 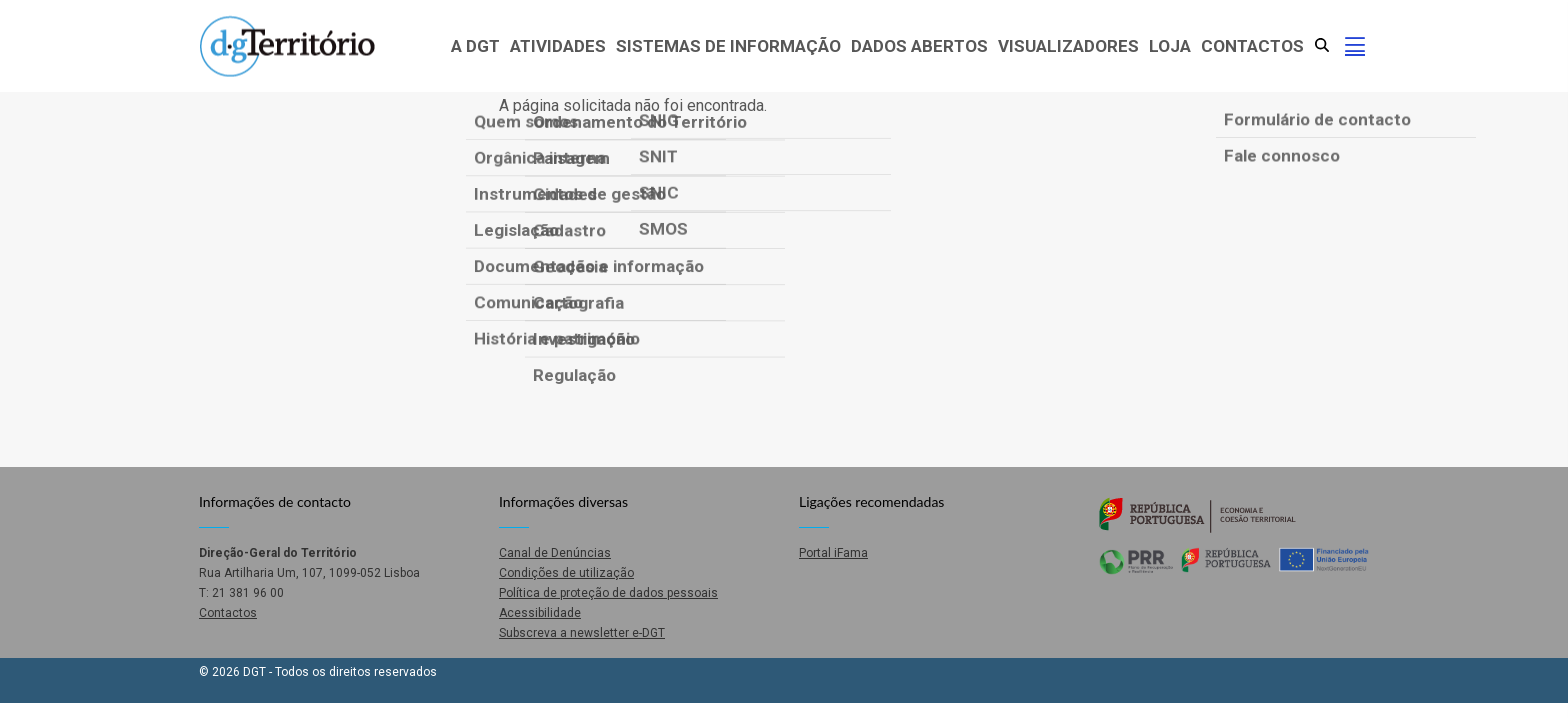 I want to click on Acessibilidade, so click(x=540, y=613).